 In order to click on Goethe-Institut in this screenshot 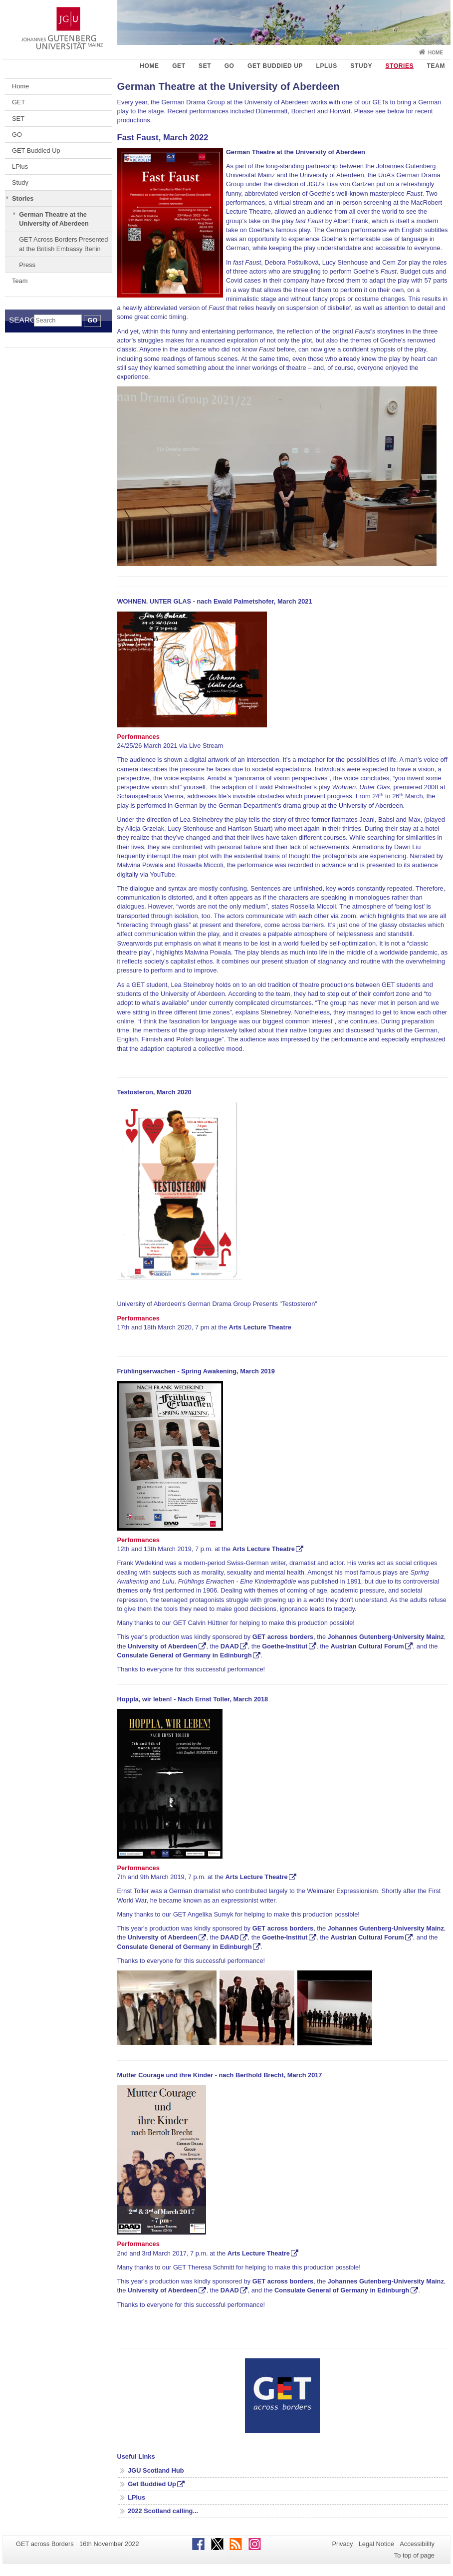, I will do `click(284, 1646)`.